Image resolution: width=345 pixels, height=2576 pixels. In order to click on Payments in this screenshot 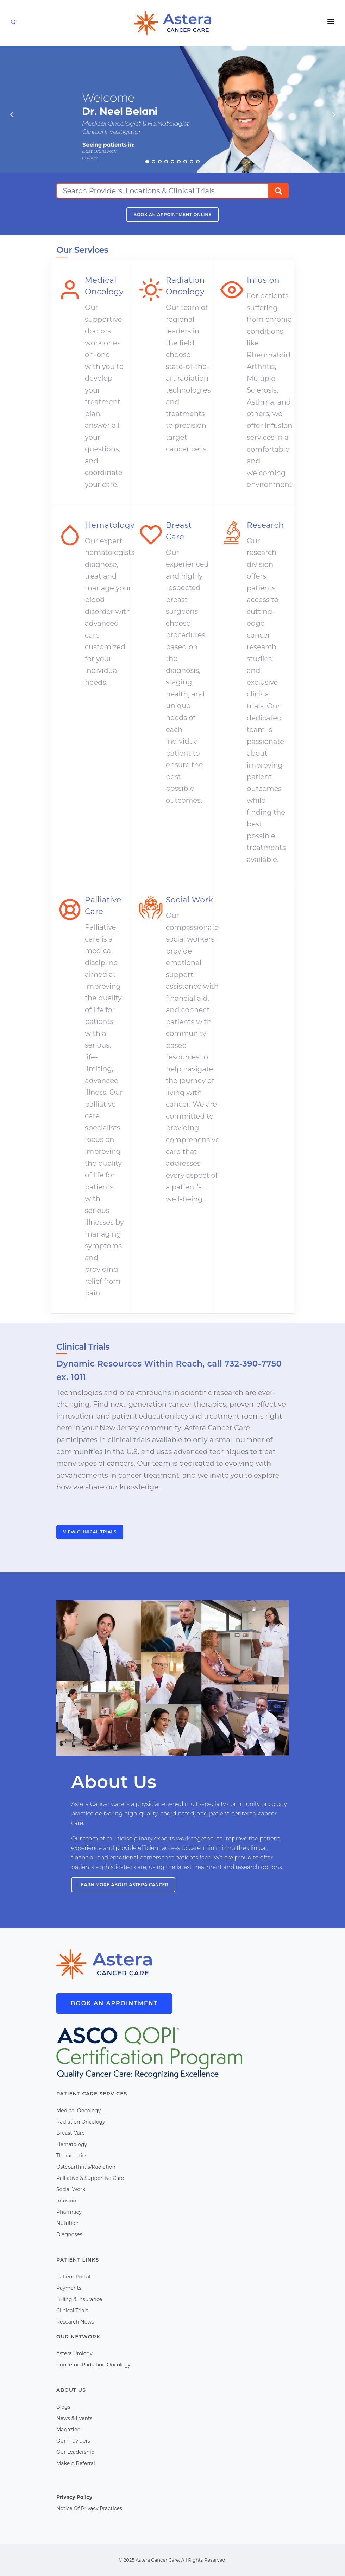, I will do `click(68, 2288)`.